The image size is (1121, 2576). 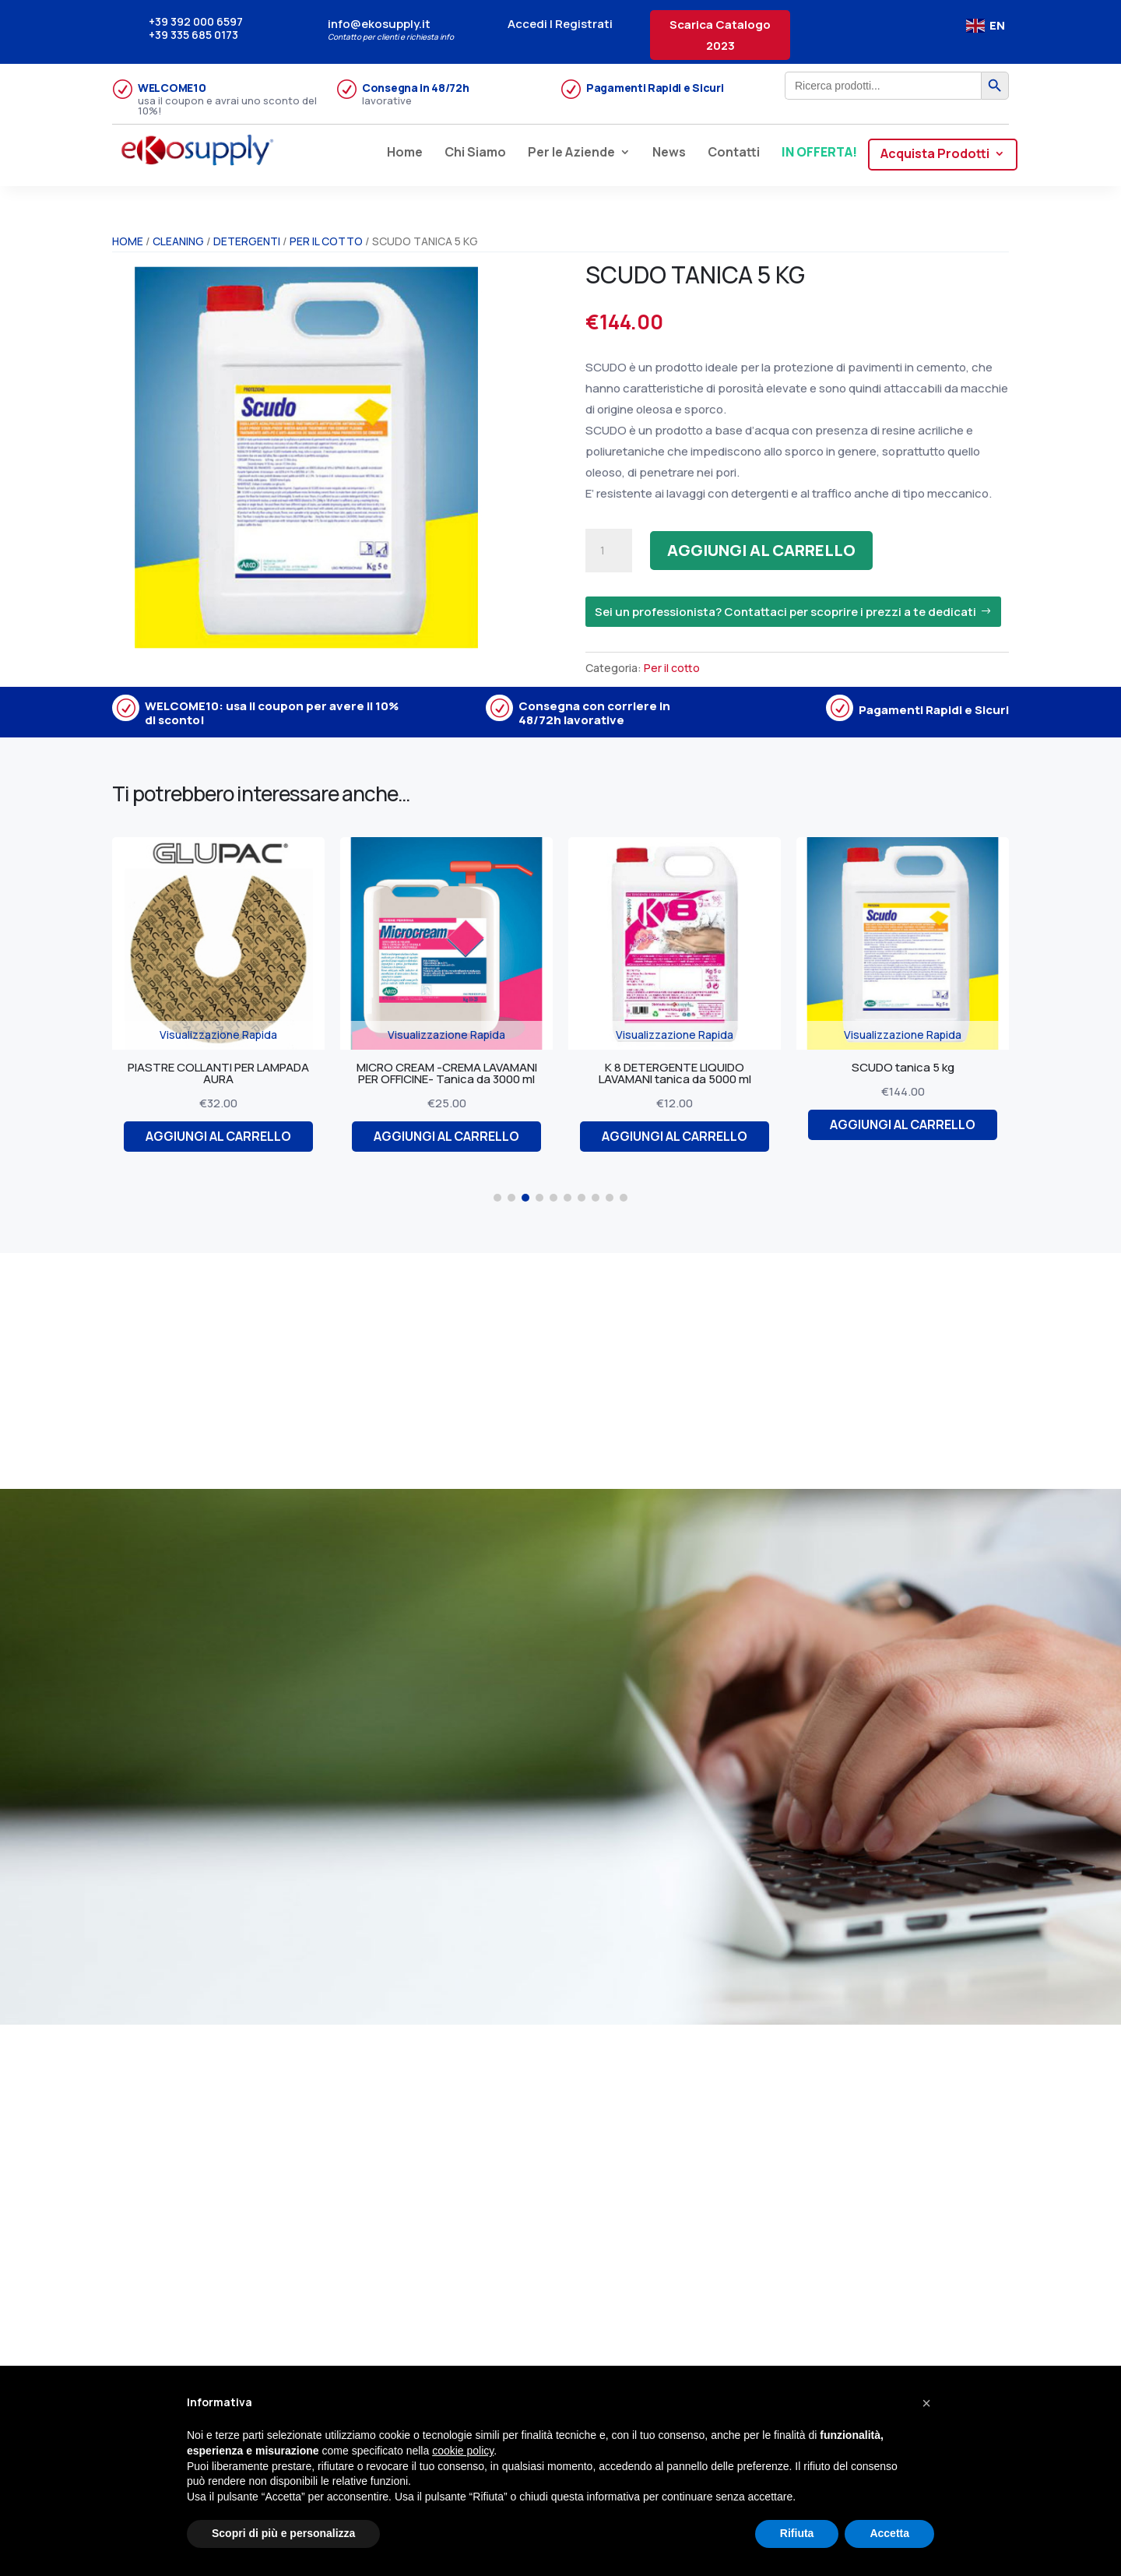 What do you see at coordinates (326, 241) in the screenshot?
I see `Per il cotto` at bounding box center [326, 241].